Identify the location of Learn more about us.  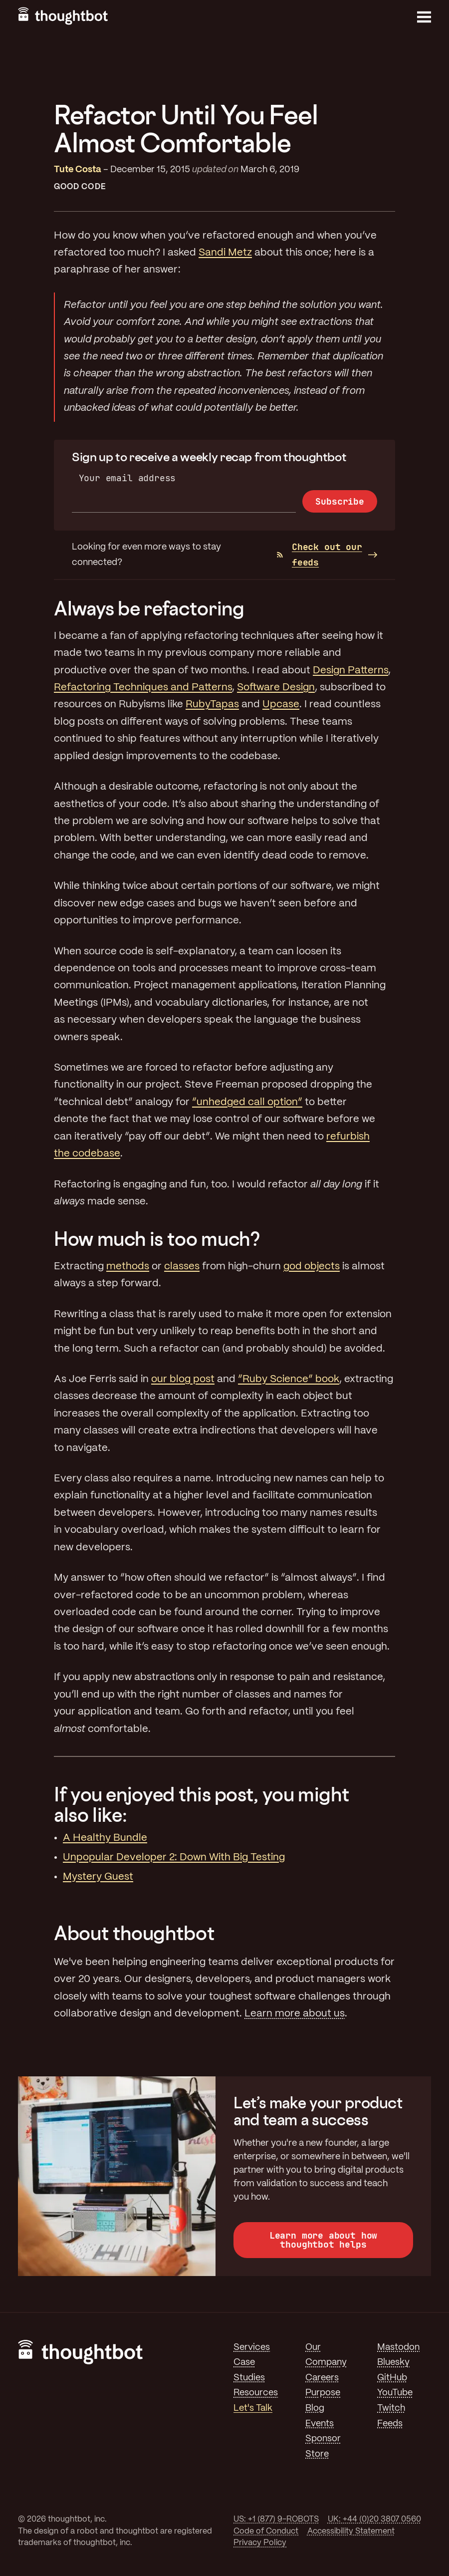
(294, 2013).